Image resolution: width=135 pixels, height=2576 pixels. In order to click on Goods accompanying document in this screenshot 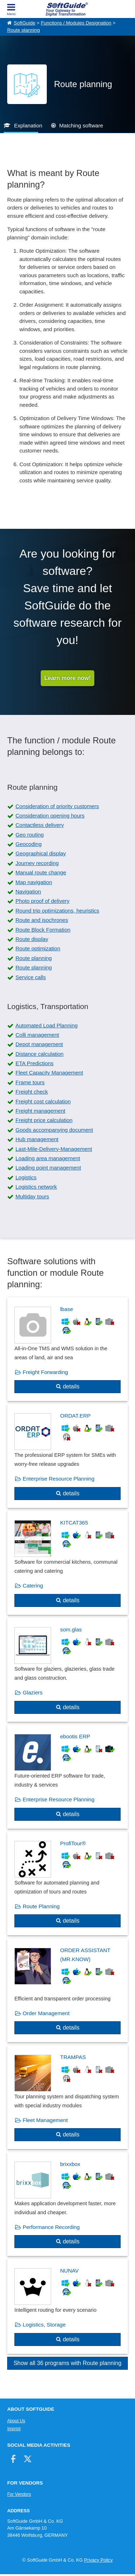, I will do `click(54, 1130)`.